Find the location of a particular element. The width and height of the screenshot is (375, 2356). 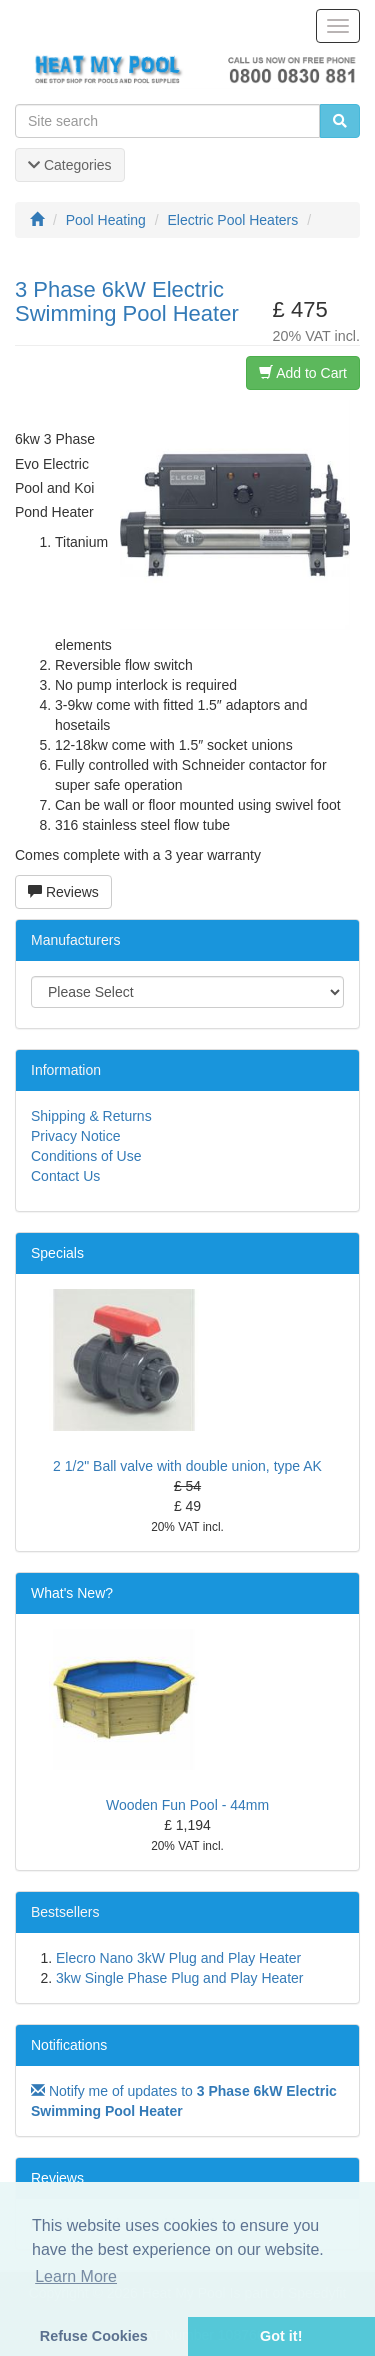

Contact Us is located at coordinates (65, 1176).